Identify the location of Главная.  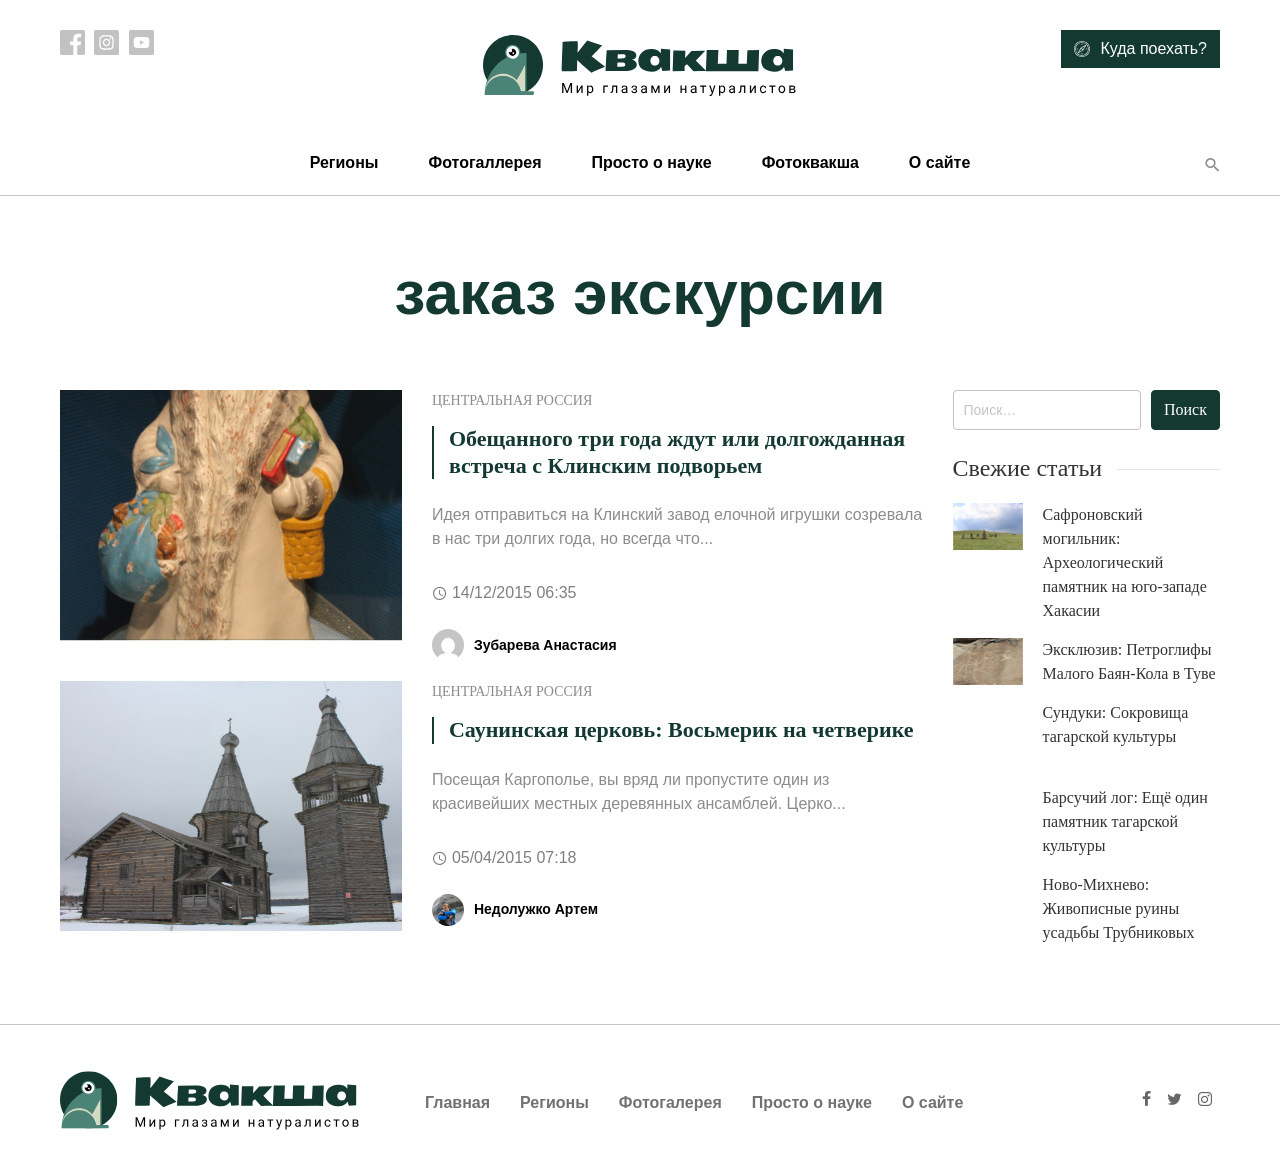
(457, 1102).